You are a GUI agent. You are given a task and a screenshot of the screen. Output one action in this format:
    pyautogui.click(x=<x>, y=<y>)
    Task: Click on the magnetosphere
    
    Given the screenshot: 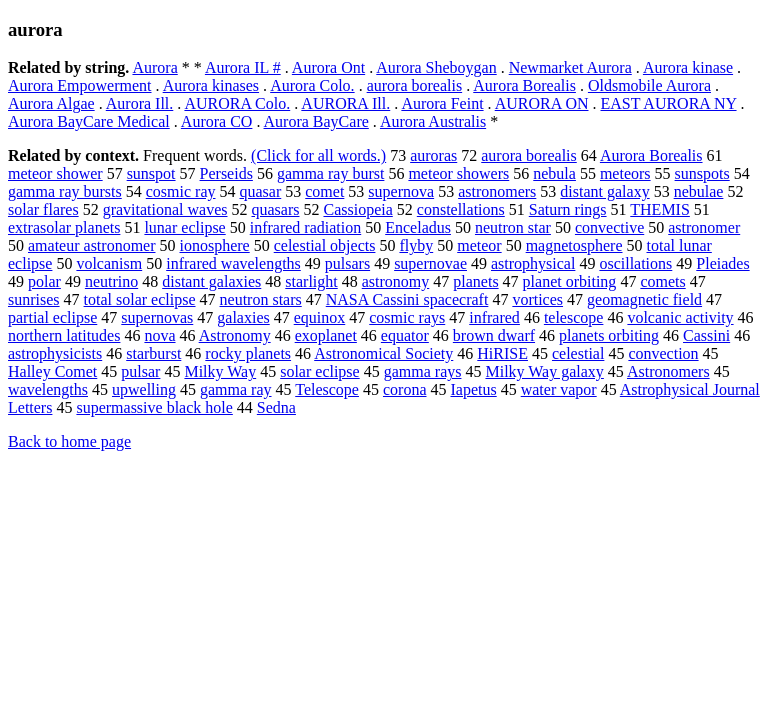 What is the action you would take?
    pyautogui.click(x=574, y=245)
    